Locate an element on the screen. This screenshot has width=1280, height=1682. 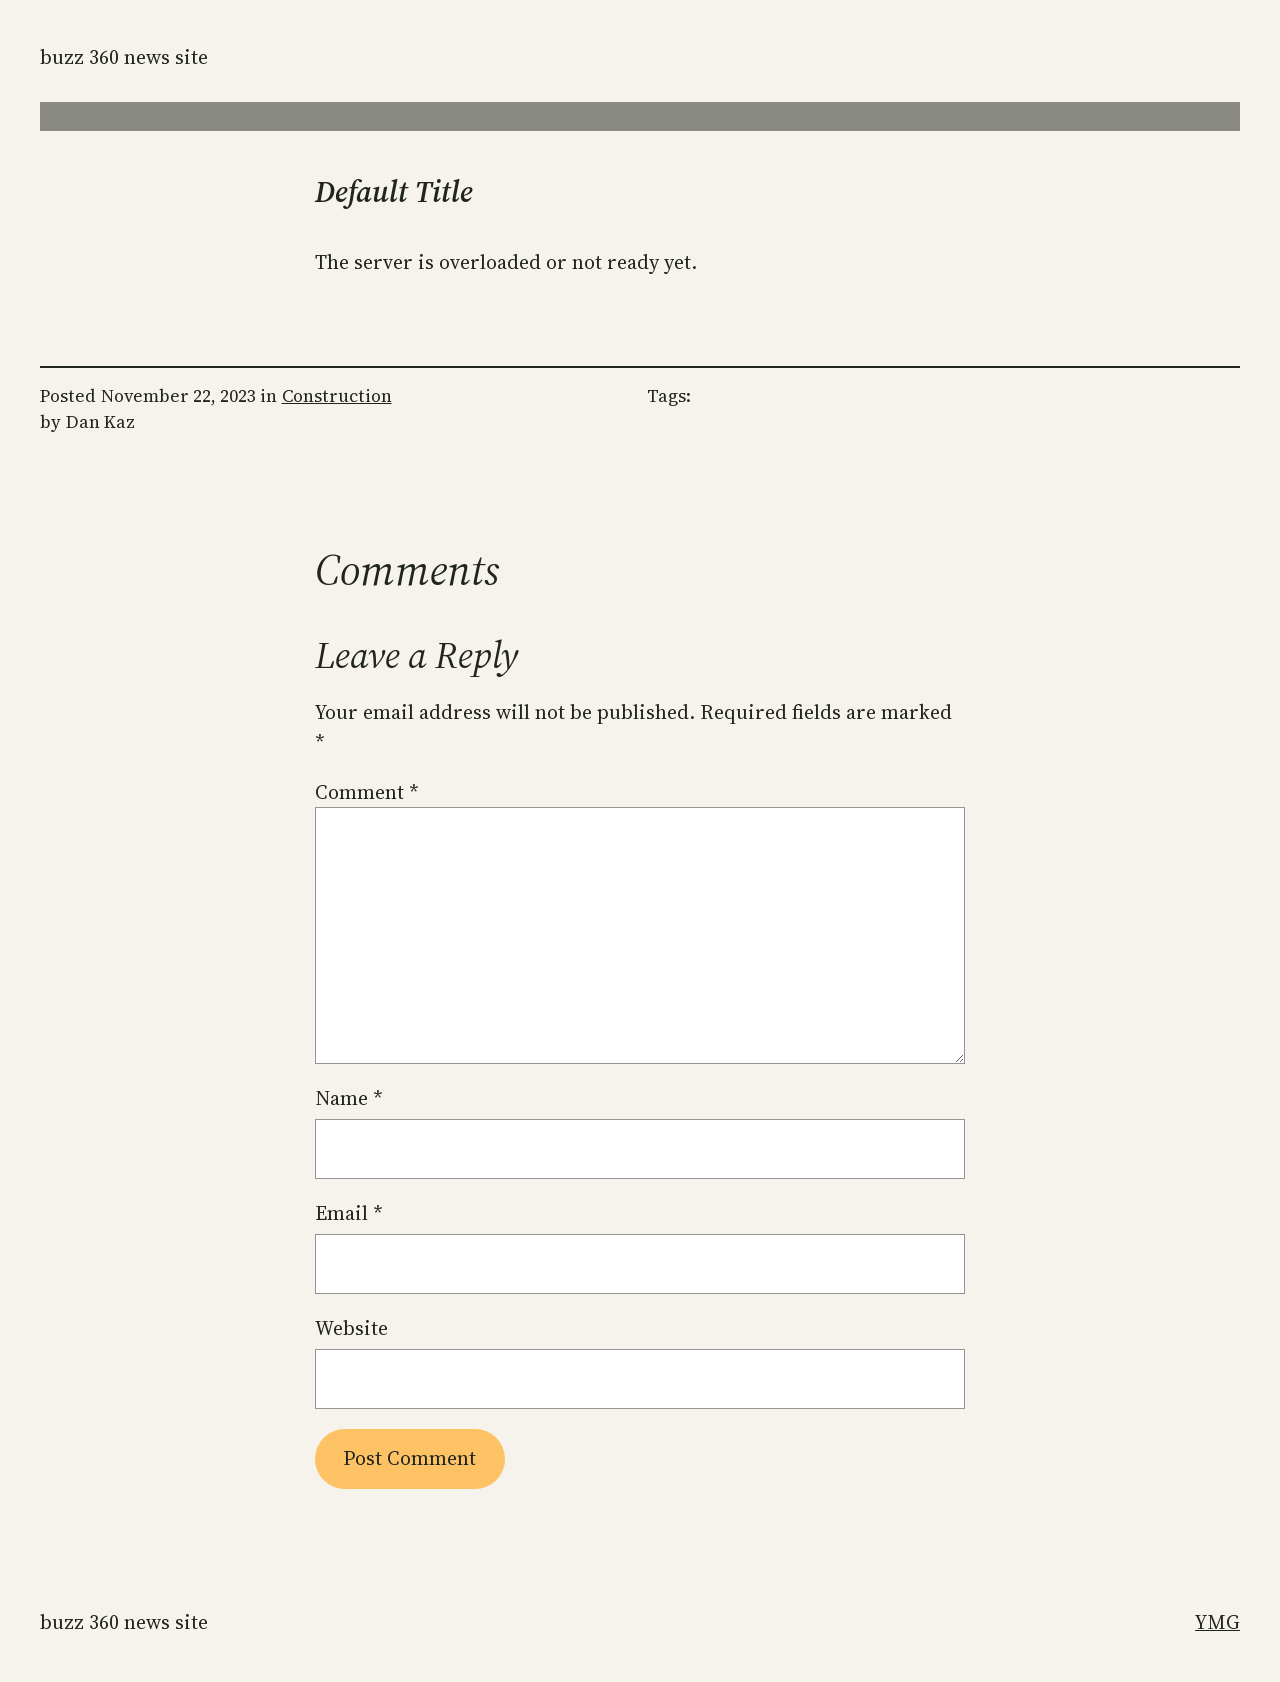
Email is located at coordinates (349, 1213).